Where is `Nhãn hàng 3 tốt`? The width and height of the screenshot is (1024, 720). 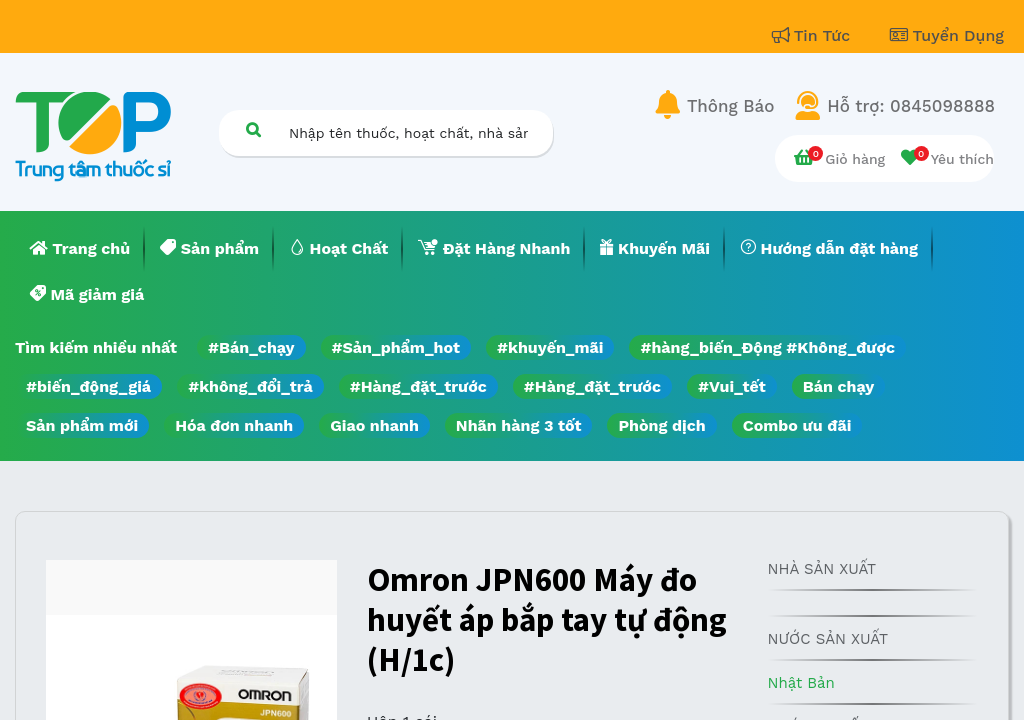
Nhãn hàng 3 tốt is located at coordinates (519, 425).